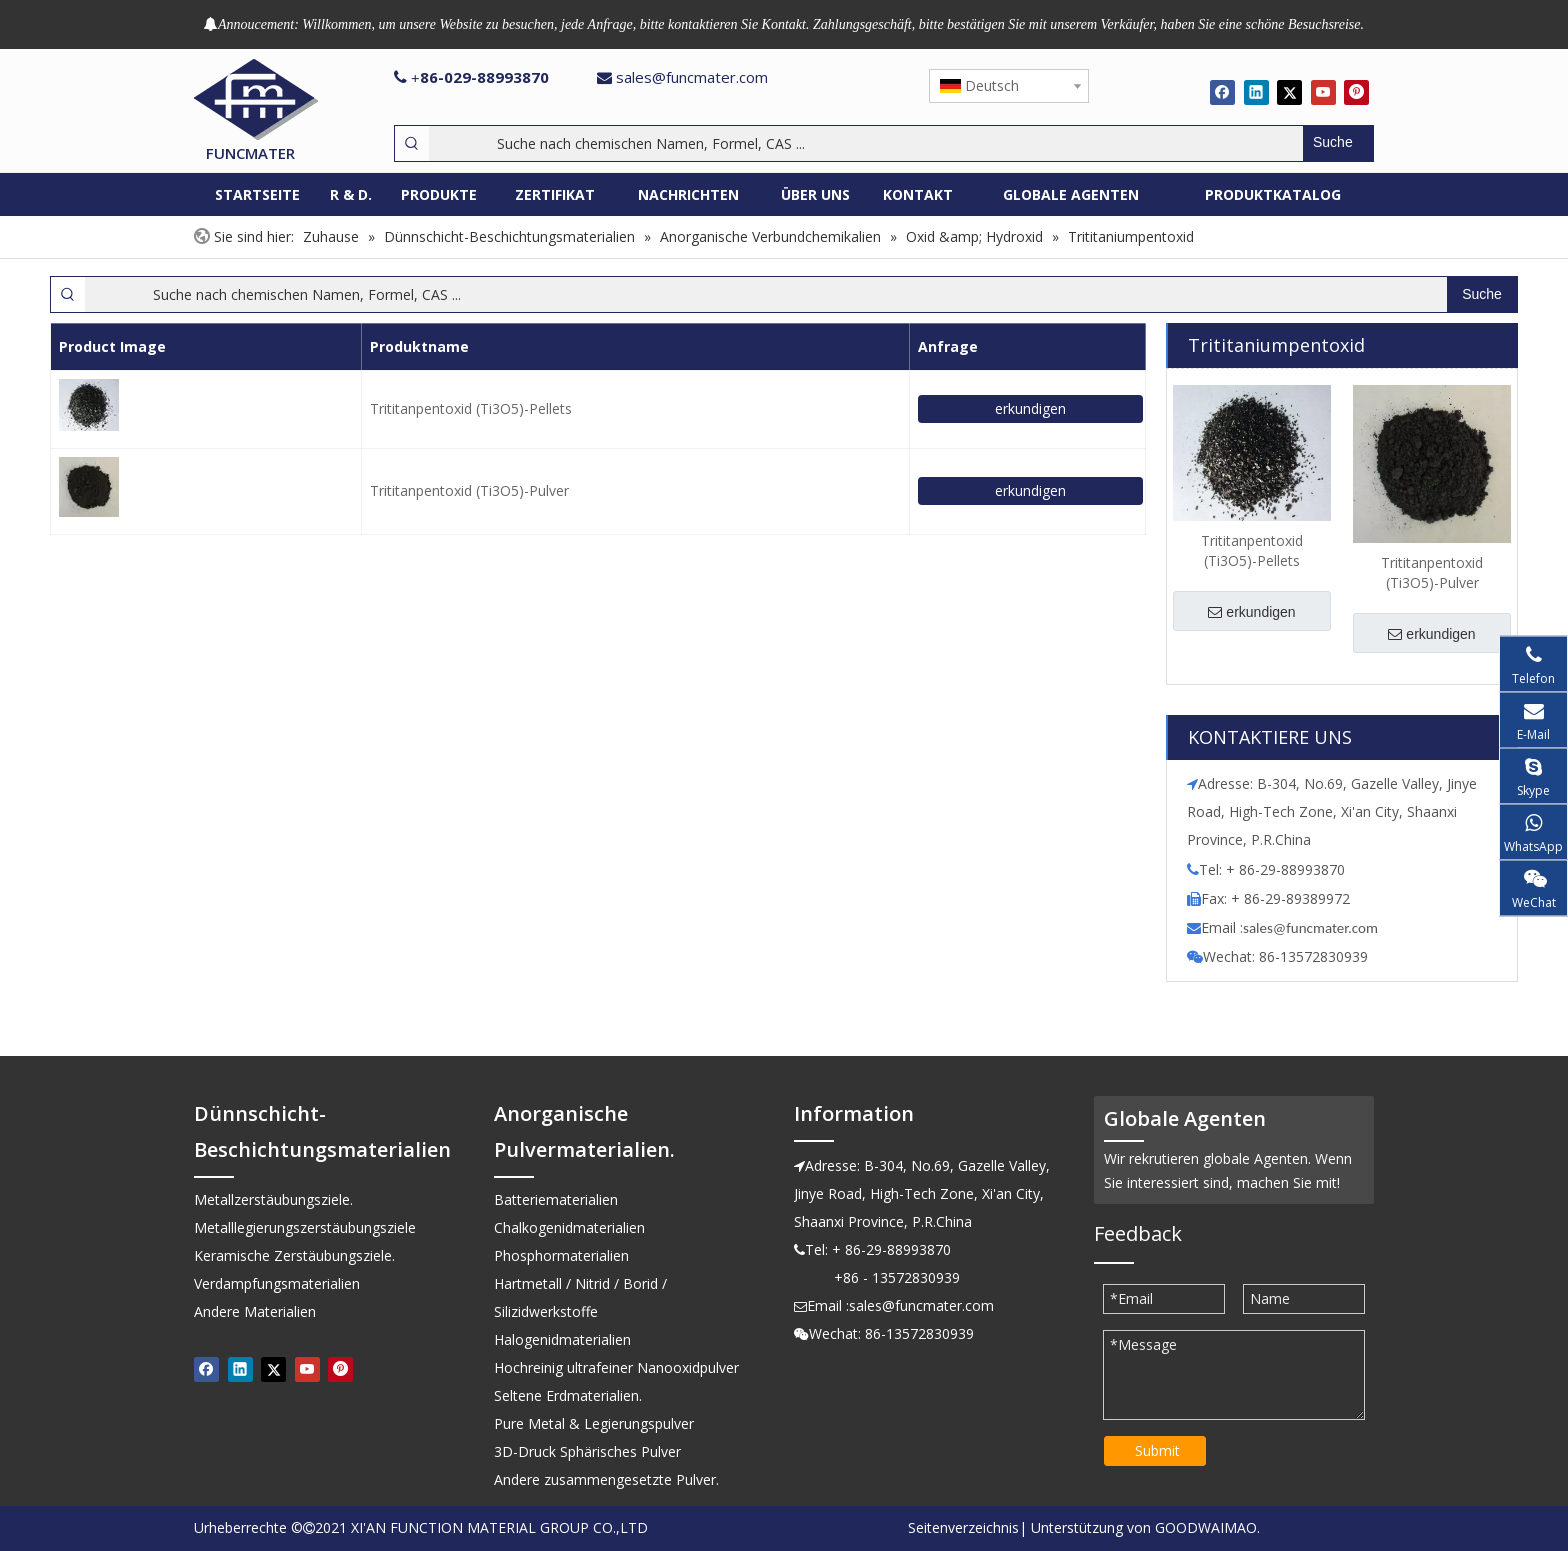  What do you see at coordinates (1289, 92) in the screenshot?
I see `[Twitter]` at bounding box center [1289, 92].